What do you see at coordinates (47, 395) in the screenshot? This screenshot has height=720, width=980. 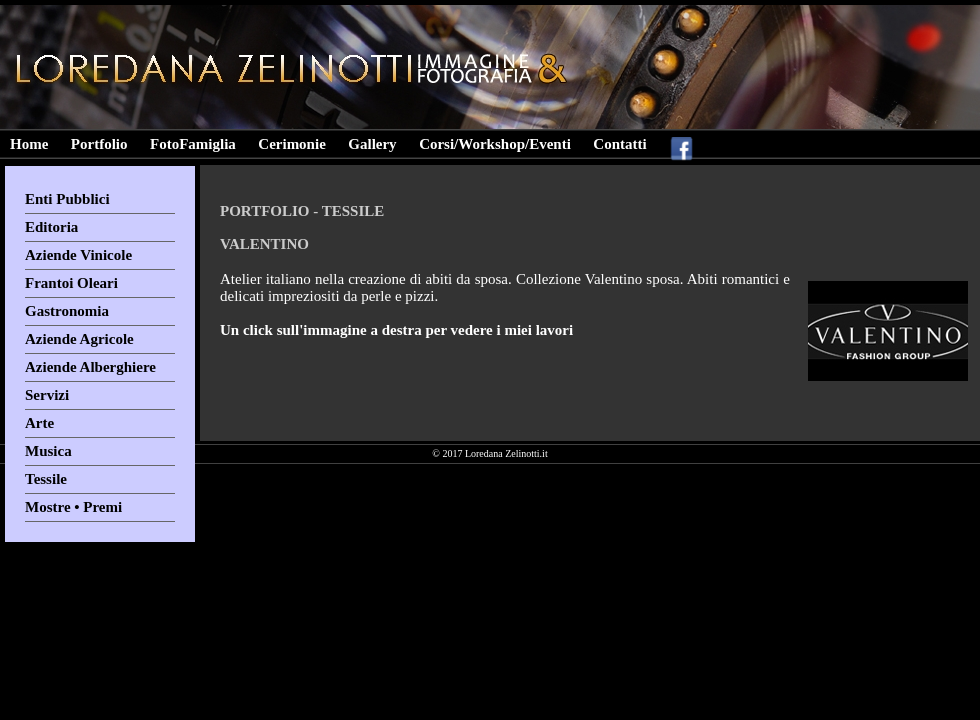 I see `Servizi` at bounding box center [47, 395].